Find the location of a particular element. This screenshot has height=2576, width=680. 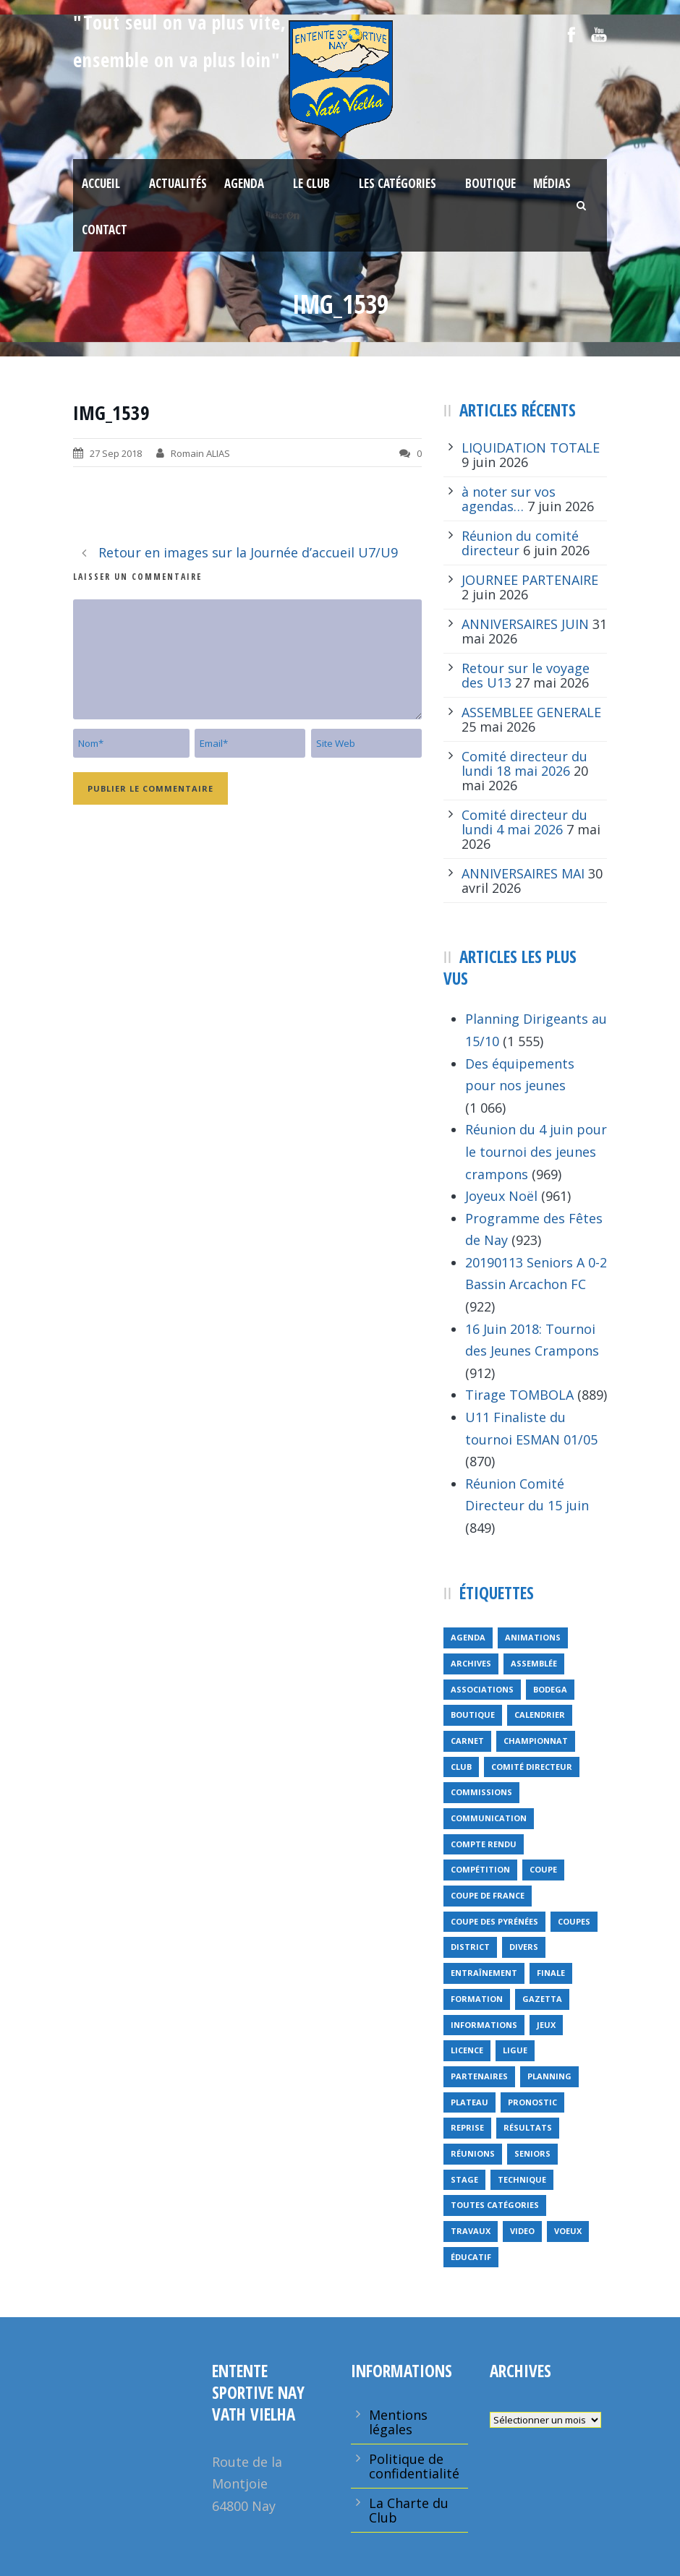

Coupe des Pyrénées [Coupe des Pyrénées (9 éléments)] is located at coordinates (494, 1921).